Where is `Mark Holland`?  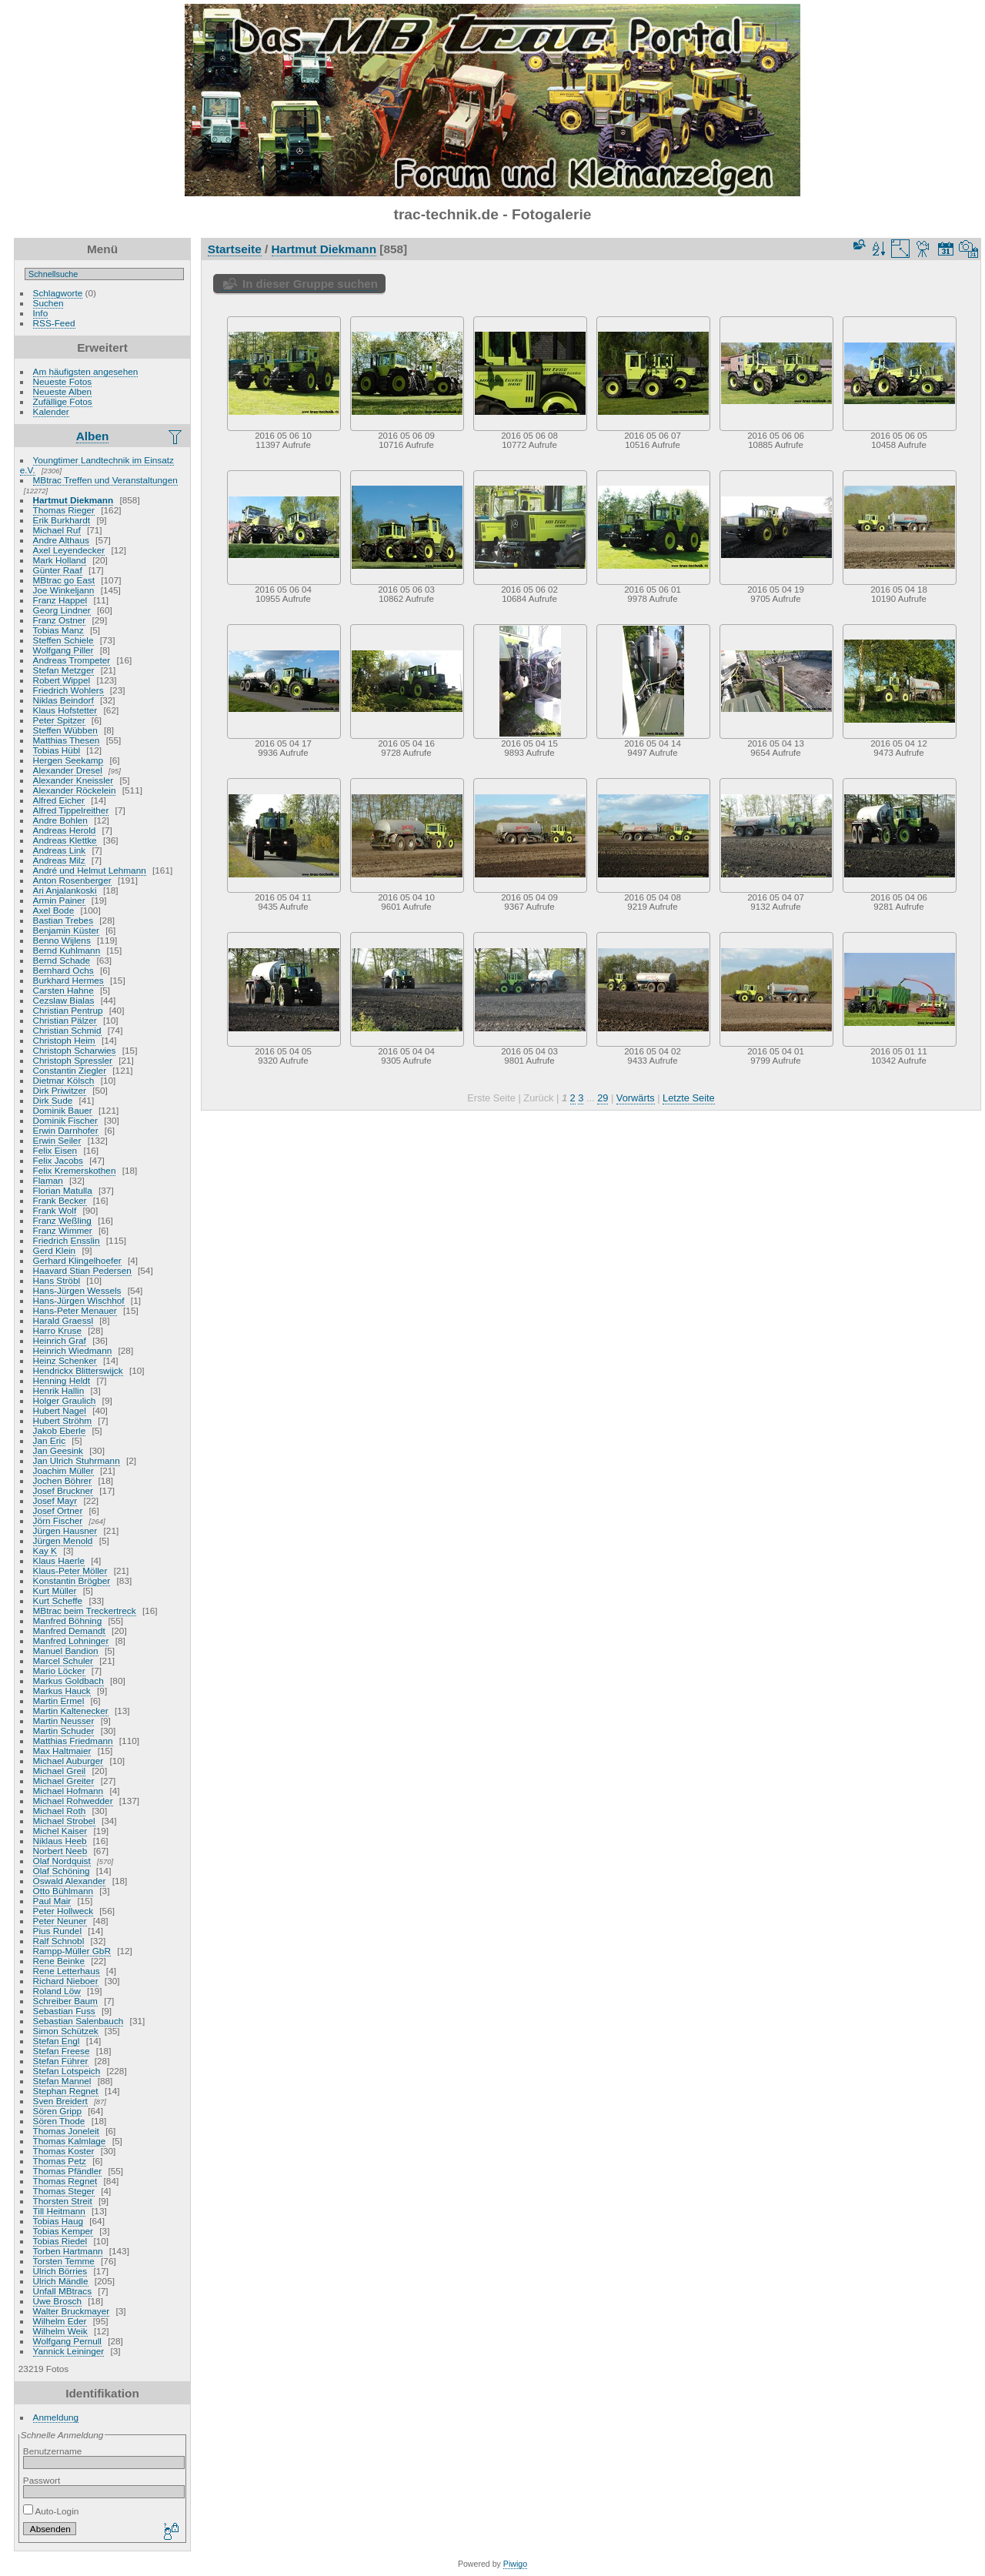 Mark Holland is located at coordinates (59, 560).